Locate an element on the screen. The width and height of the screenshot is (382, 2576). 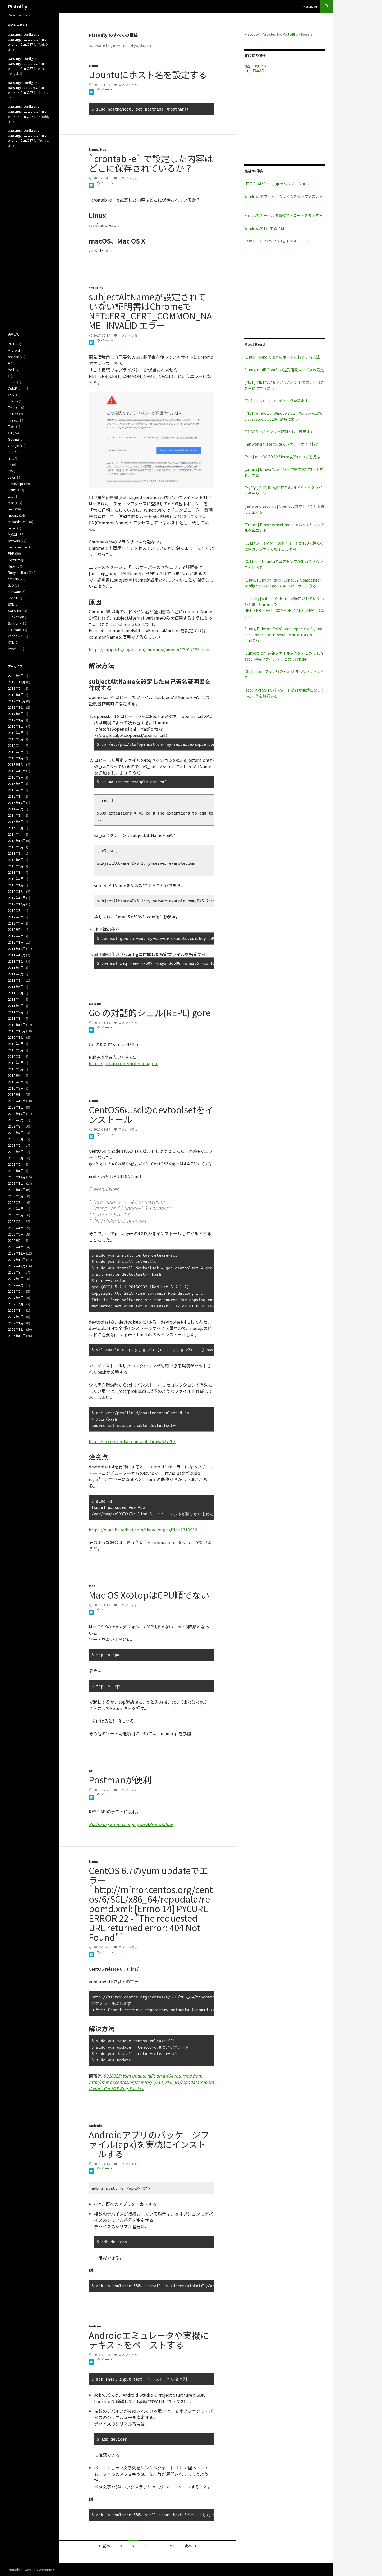
2017年6月 is located at coordinates (16, 713).